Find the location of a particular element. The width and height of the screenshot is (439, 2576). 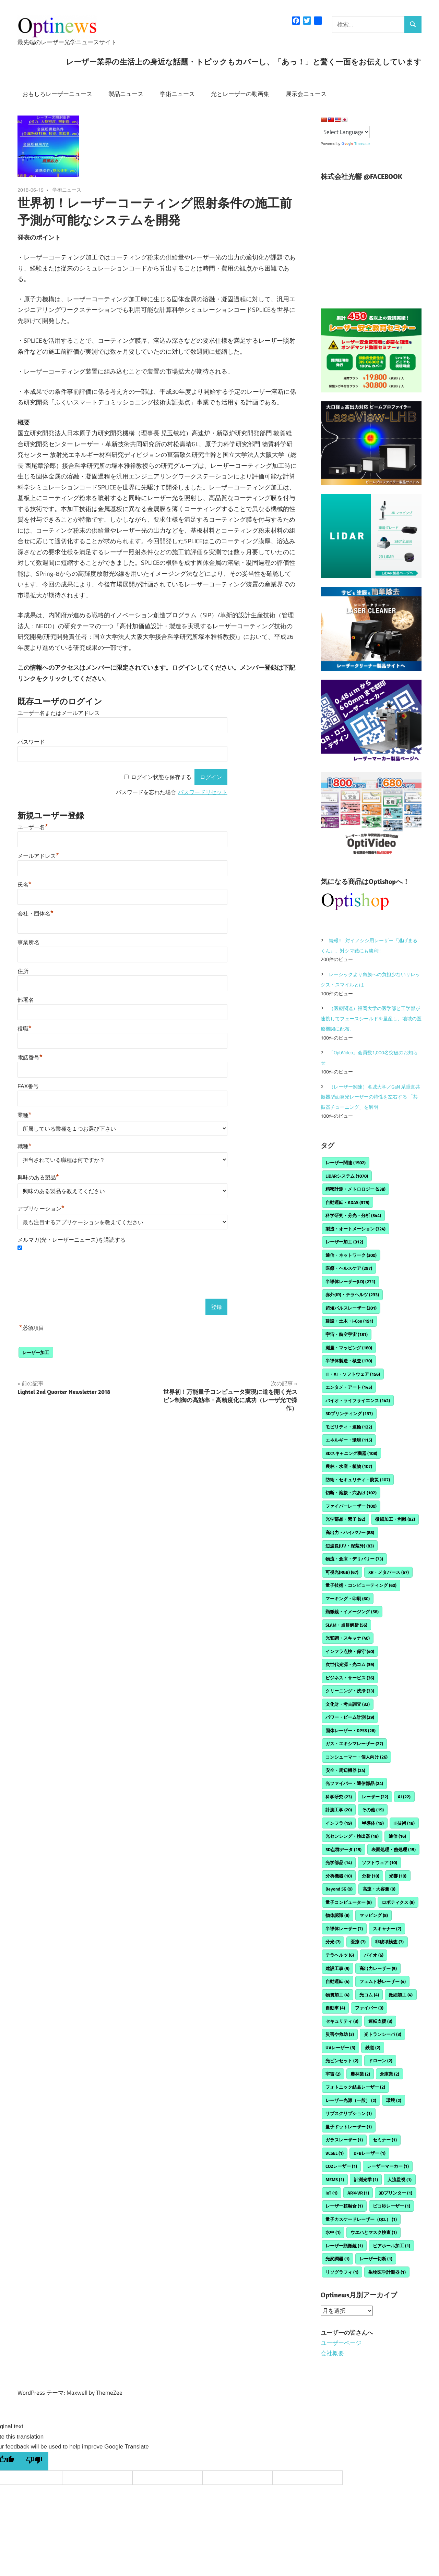

事業所名 is located at coordinates (28, 942).